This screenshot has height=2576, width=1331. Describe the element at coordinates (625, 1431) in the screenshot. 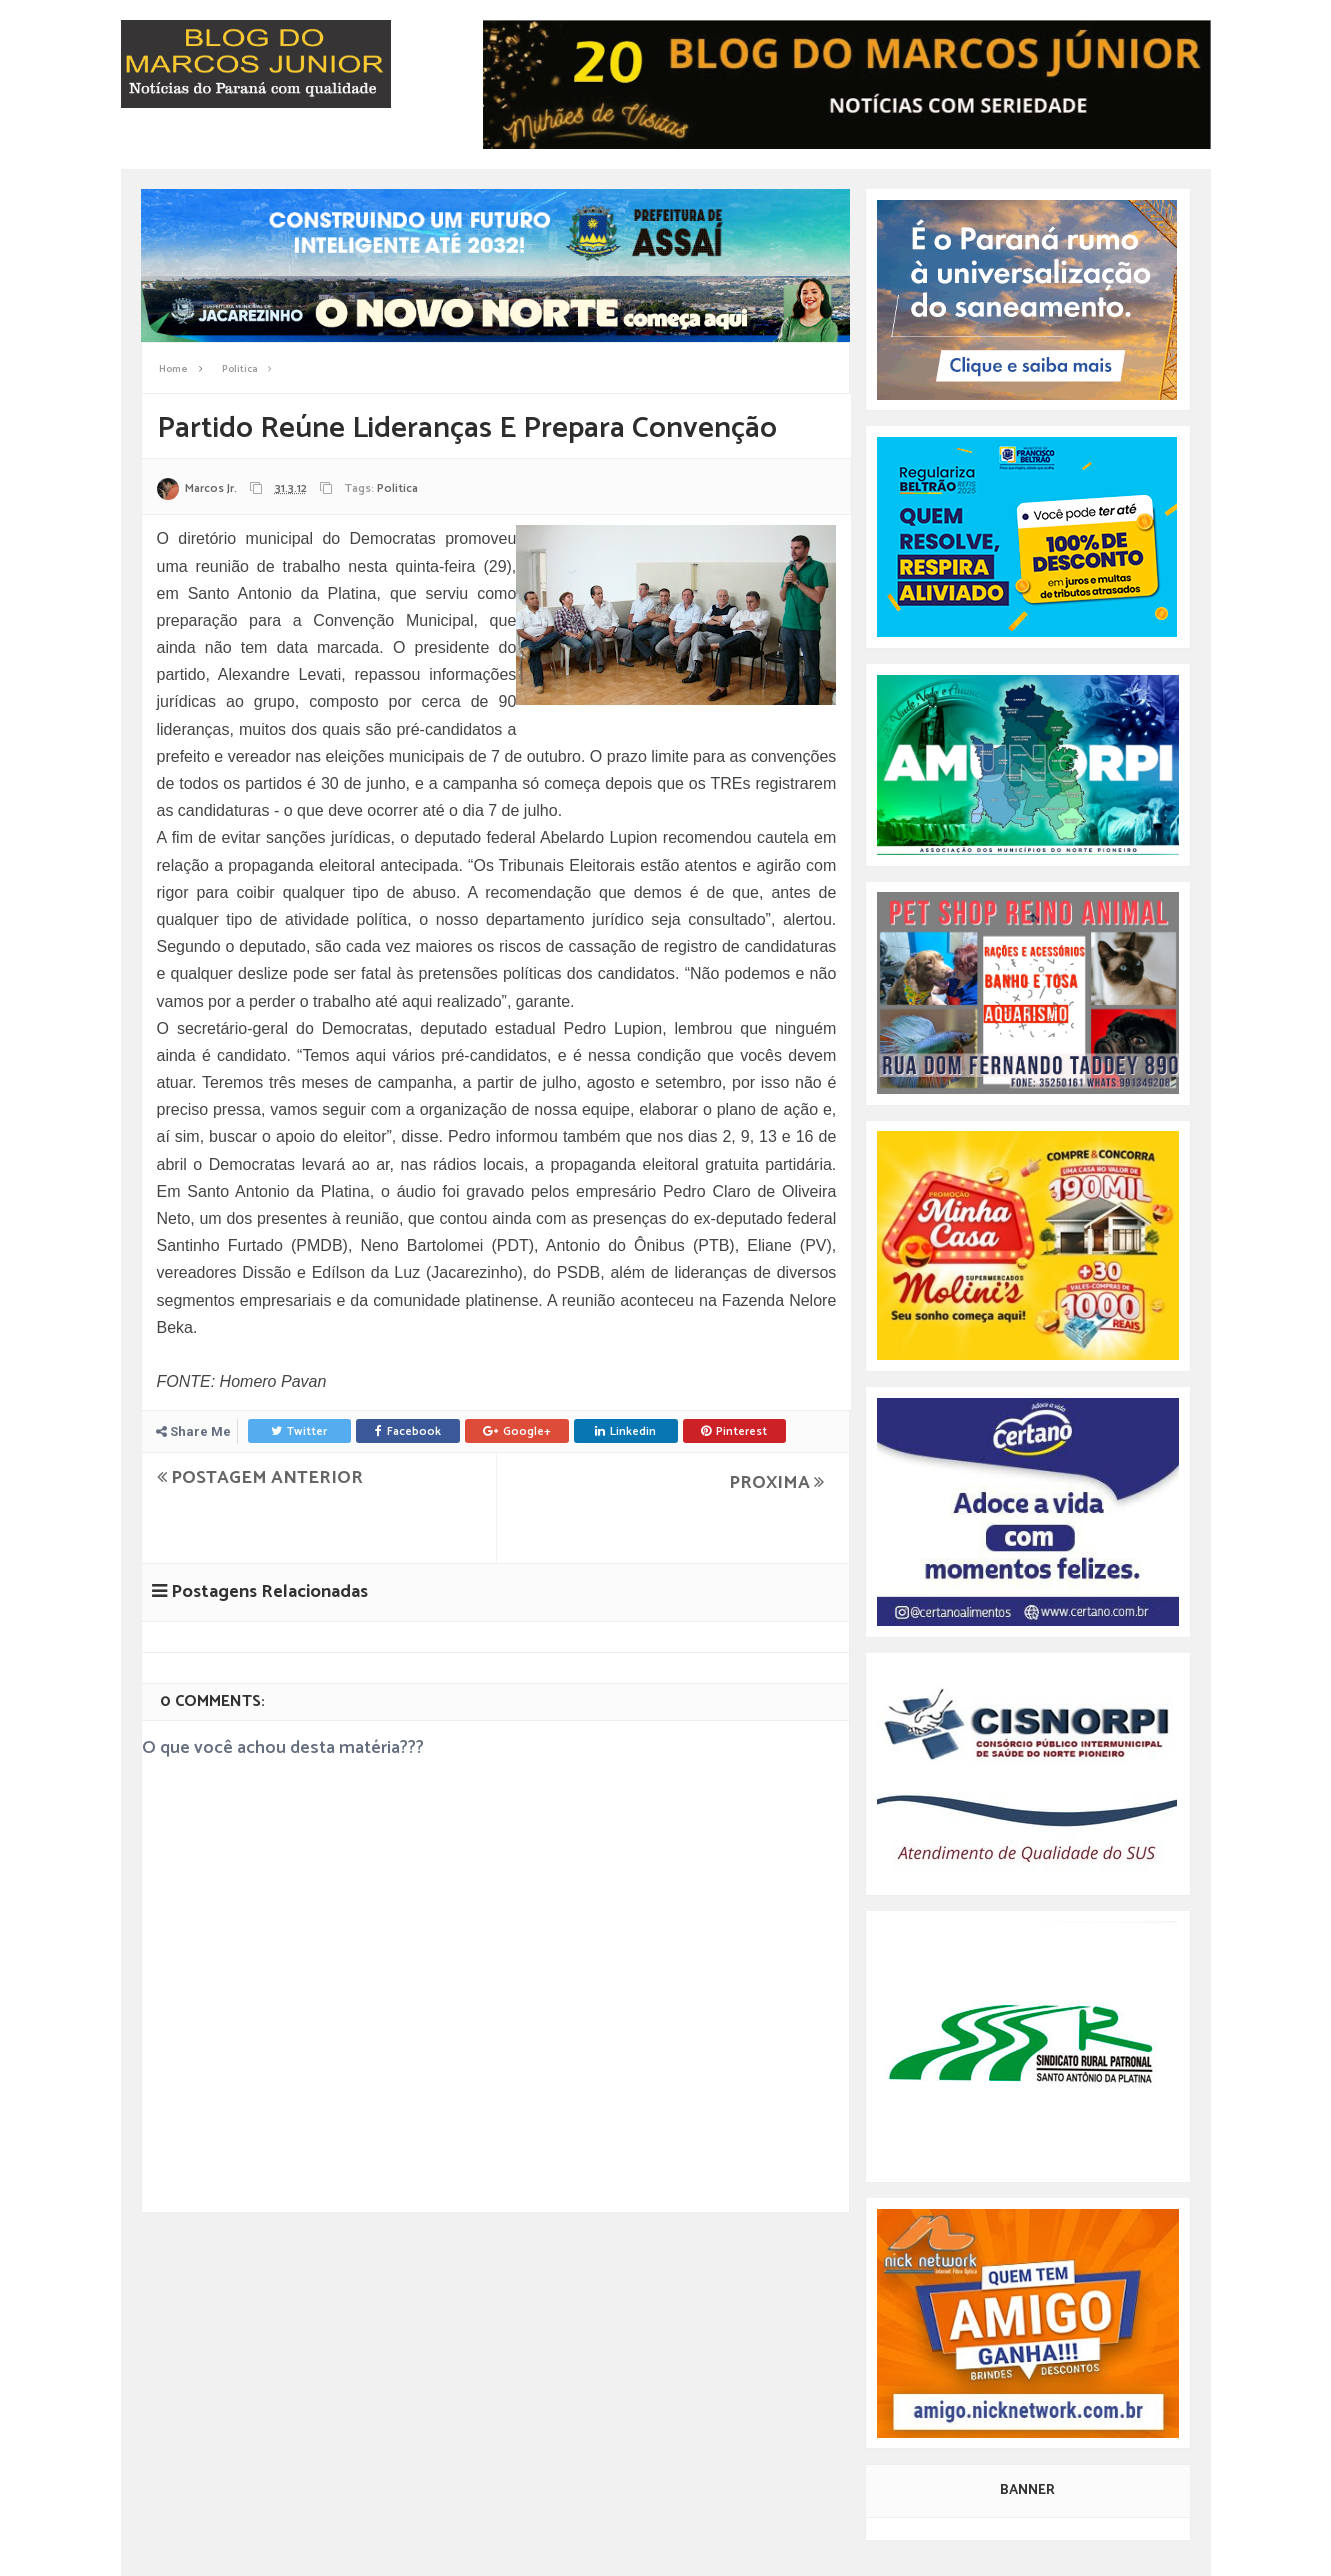

I see `Linkedin` at that location.